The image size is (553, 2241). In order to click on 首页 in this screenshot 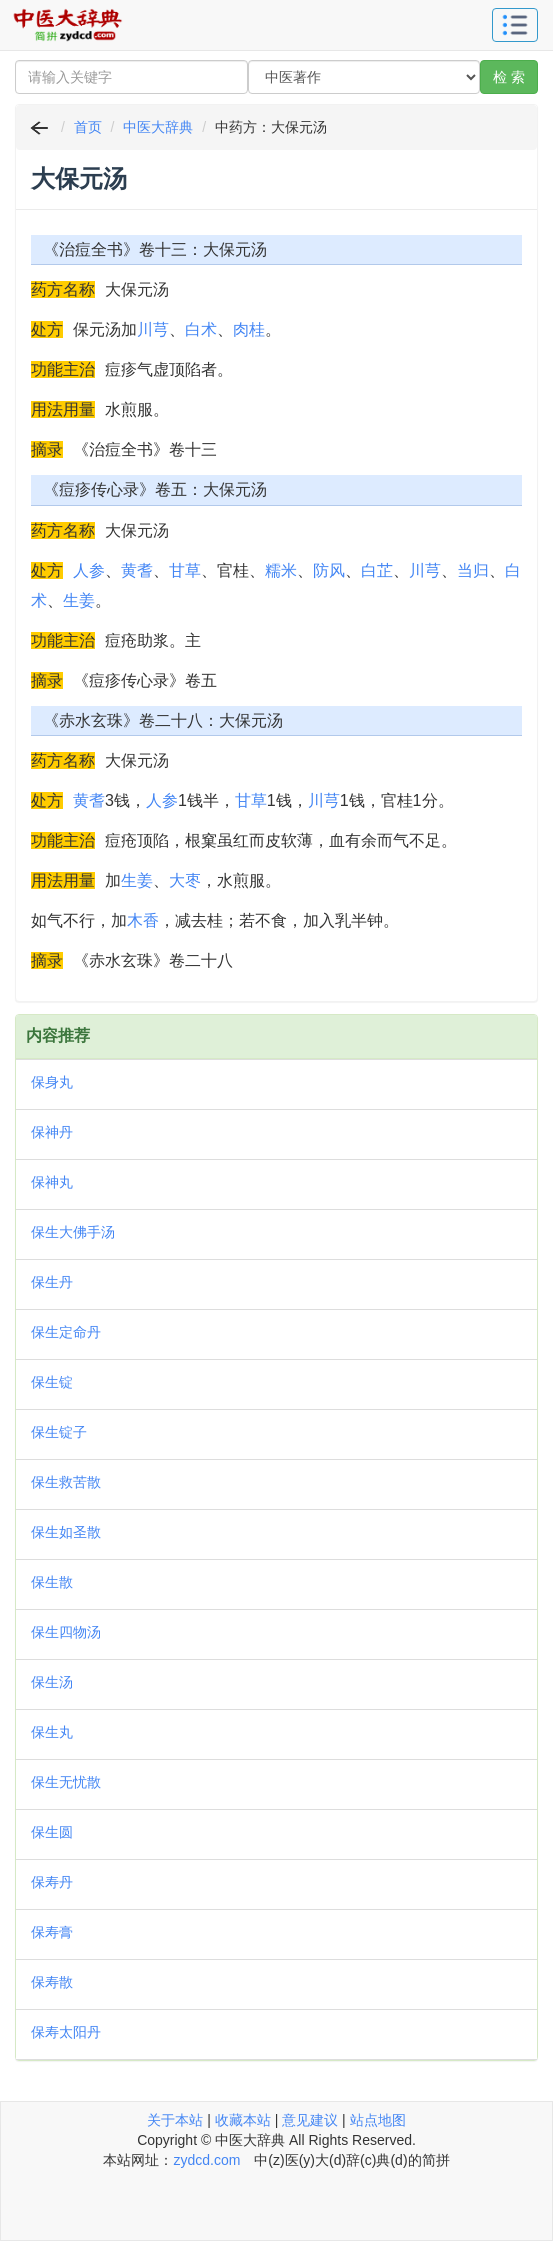, I will do `click(88, 127)`.